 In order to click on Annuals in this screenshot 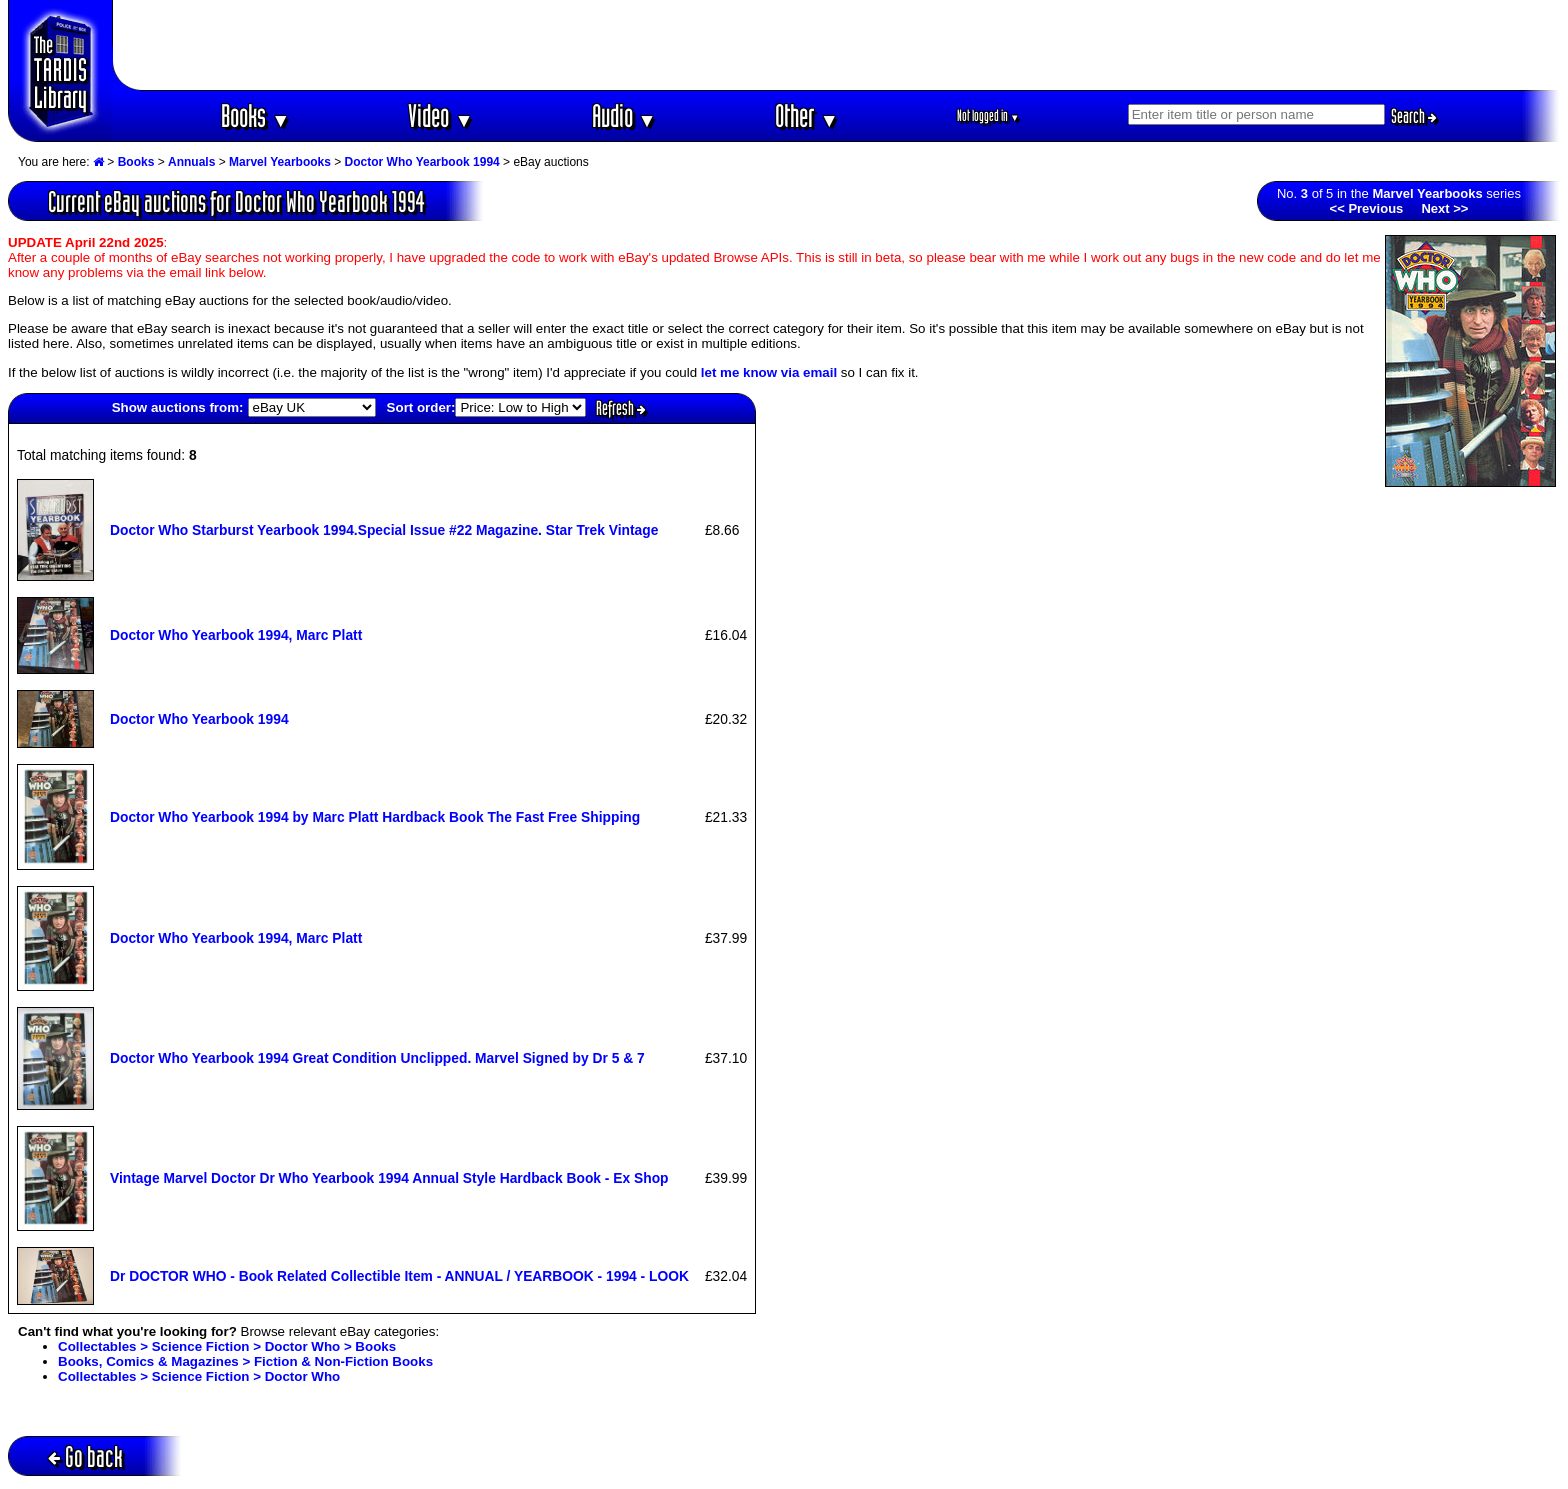, I will do `click(191, 162)`.